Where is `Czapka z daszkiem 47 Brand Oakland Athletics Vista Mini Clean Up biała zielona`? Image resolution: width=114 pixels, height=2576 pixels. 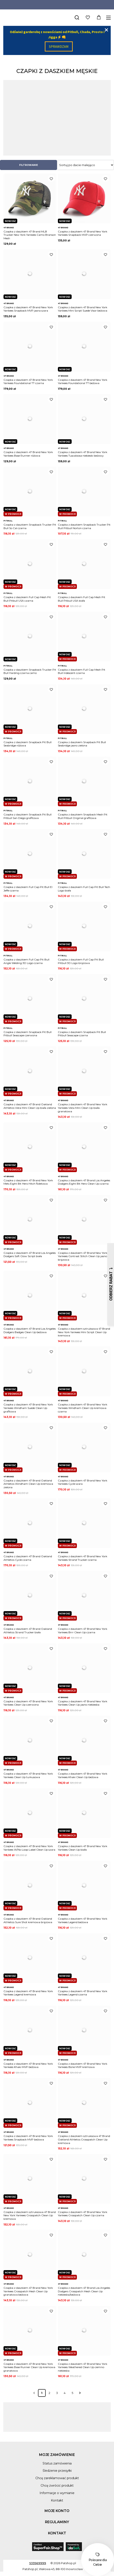
Czapka z daszkiem 47 Brand Oakland Athletics Vista Mini Clean Up biała zielona is located at coordinates (29, 1106).